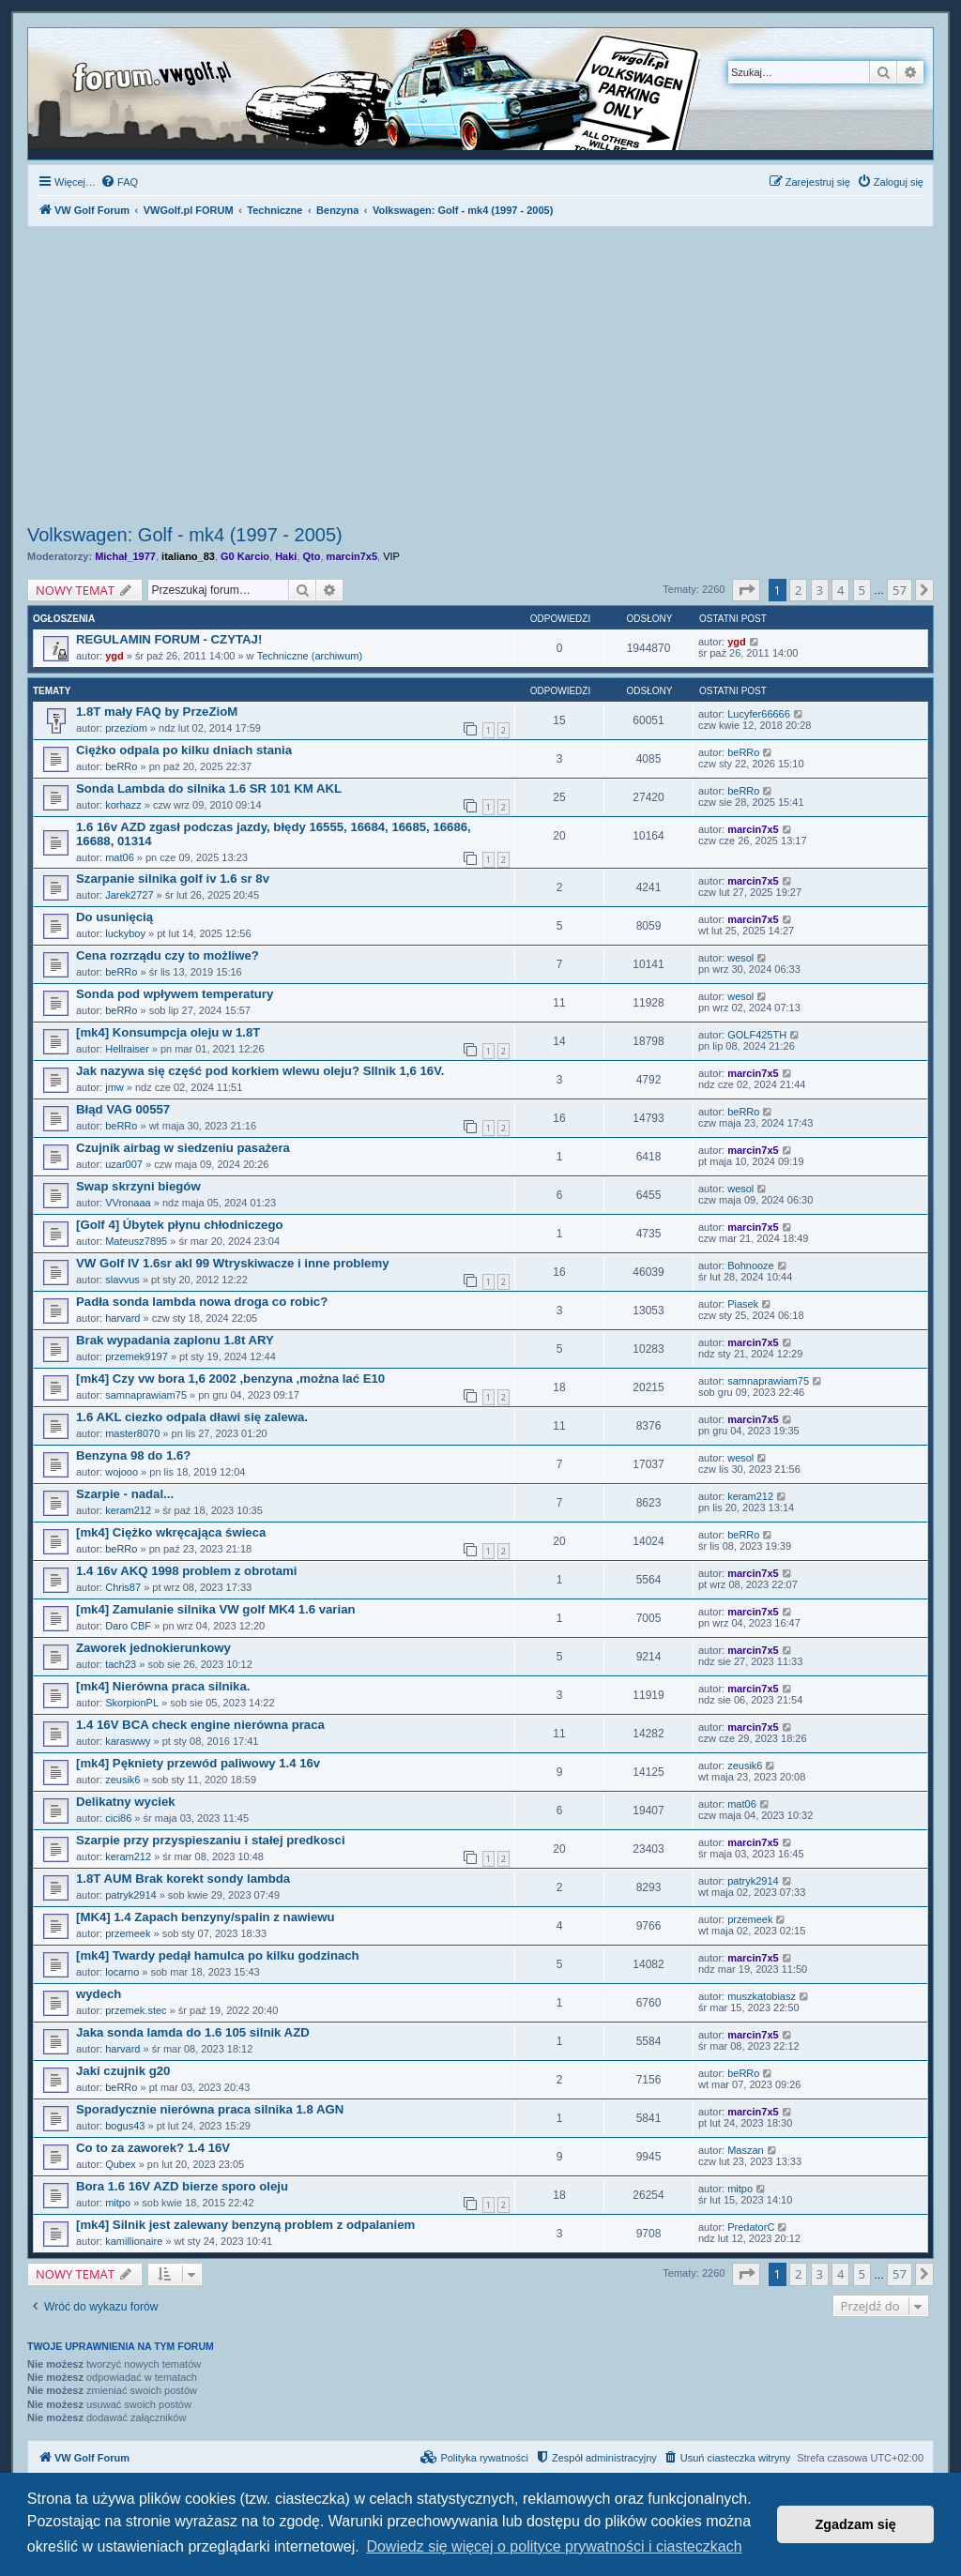  Describe the element at coordinates (122, 1279) in the screenshot. I see `slavvus` at that location.